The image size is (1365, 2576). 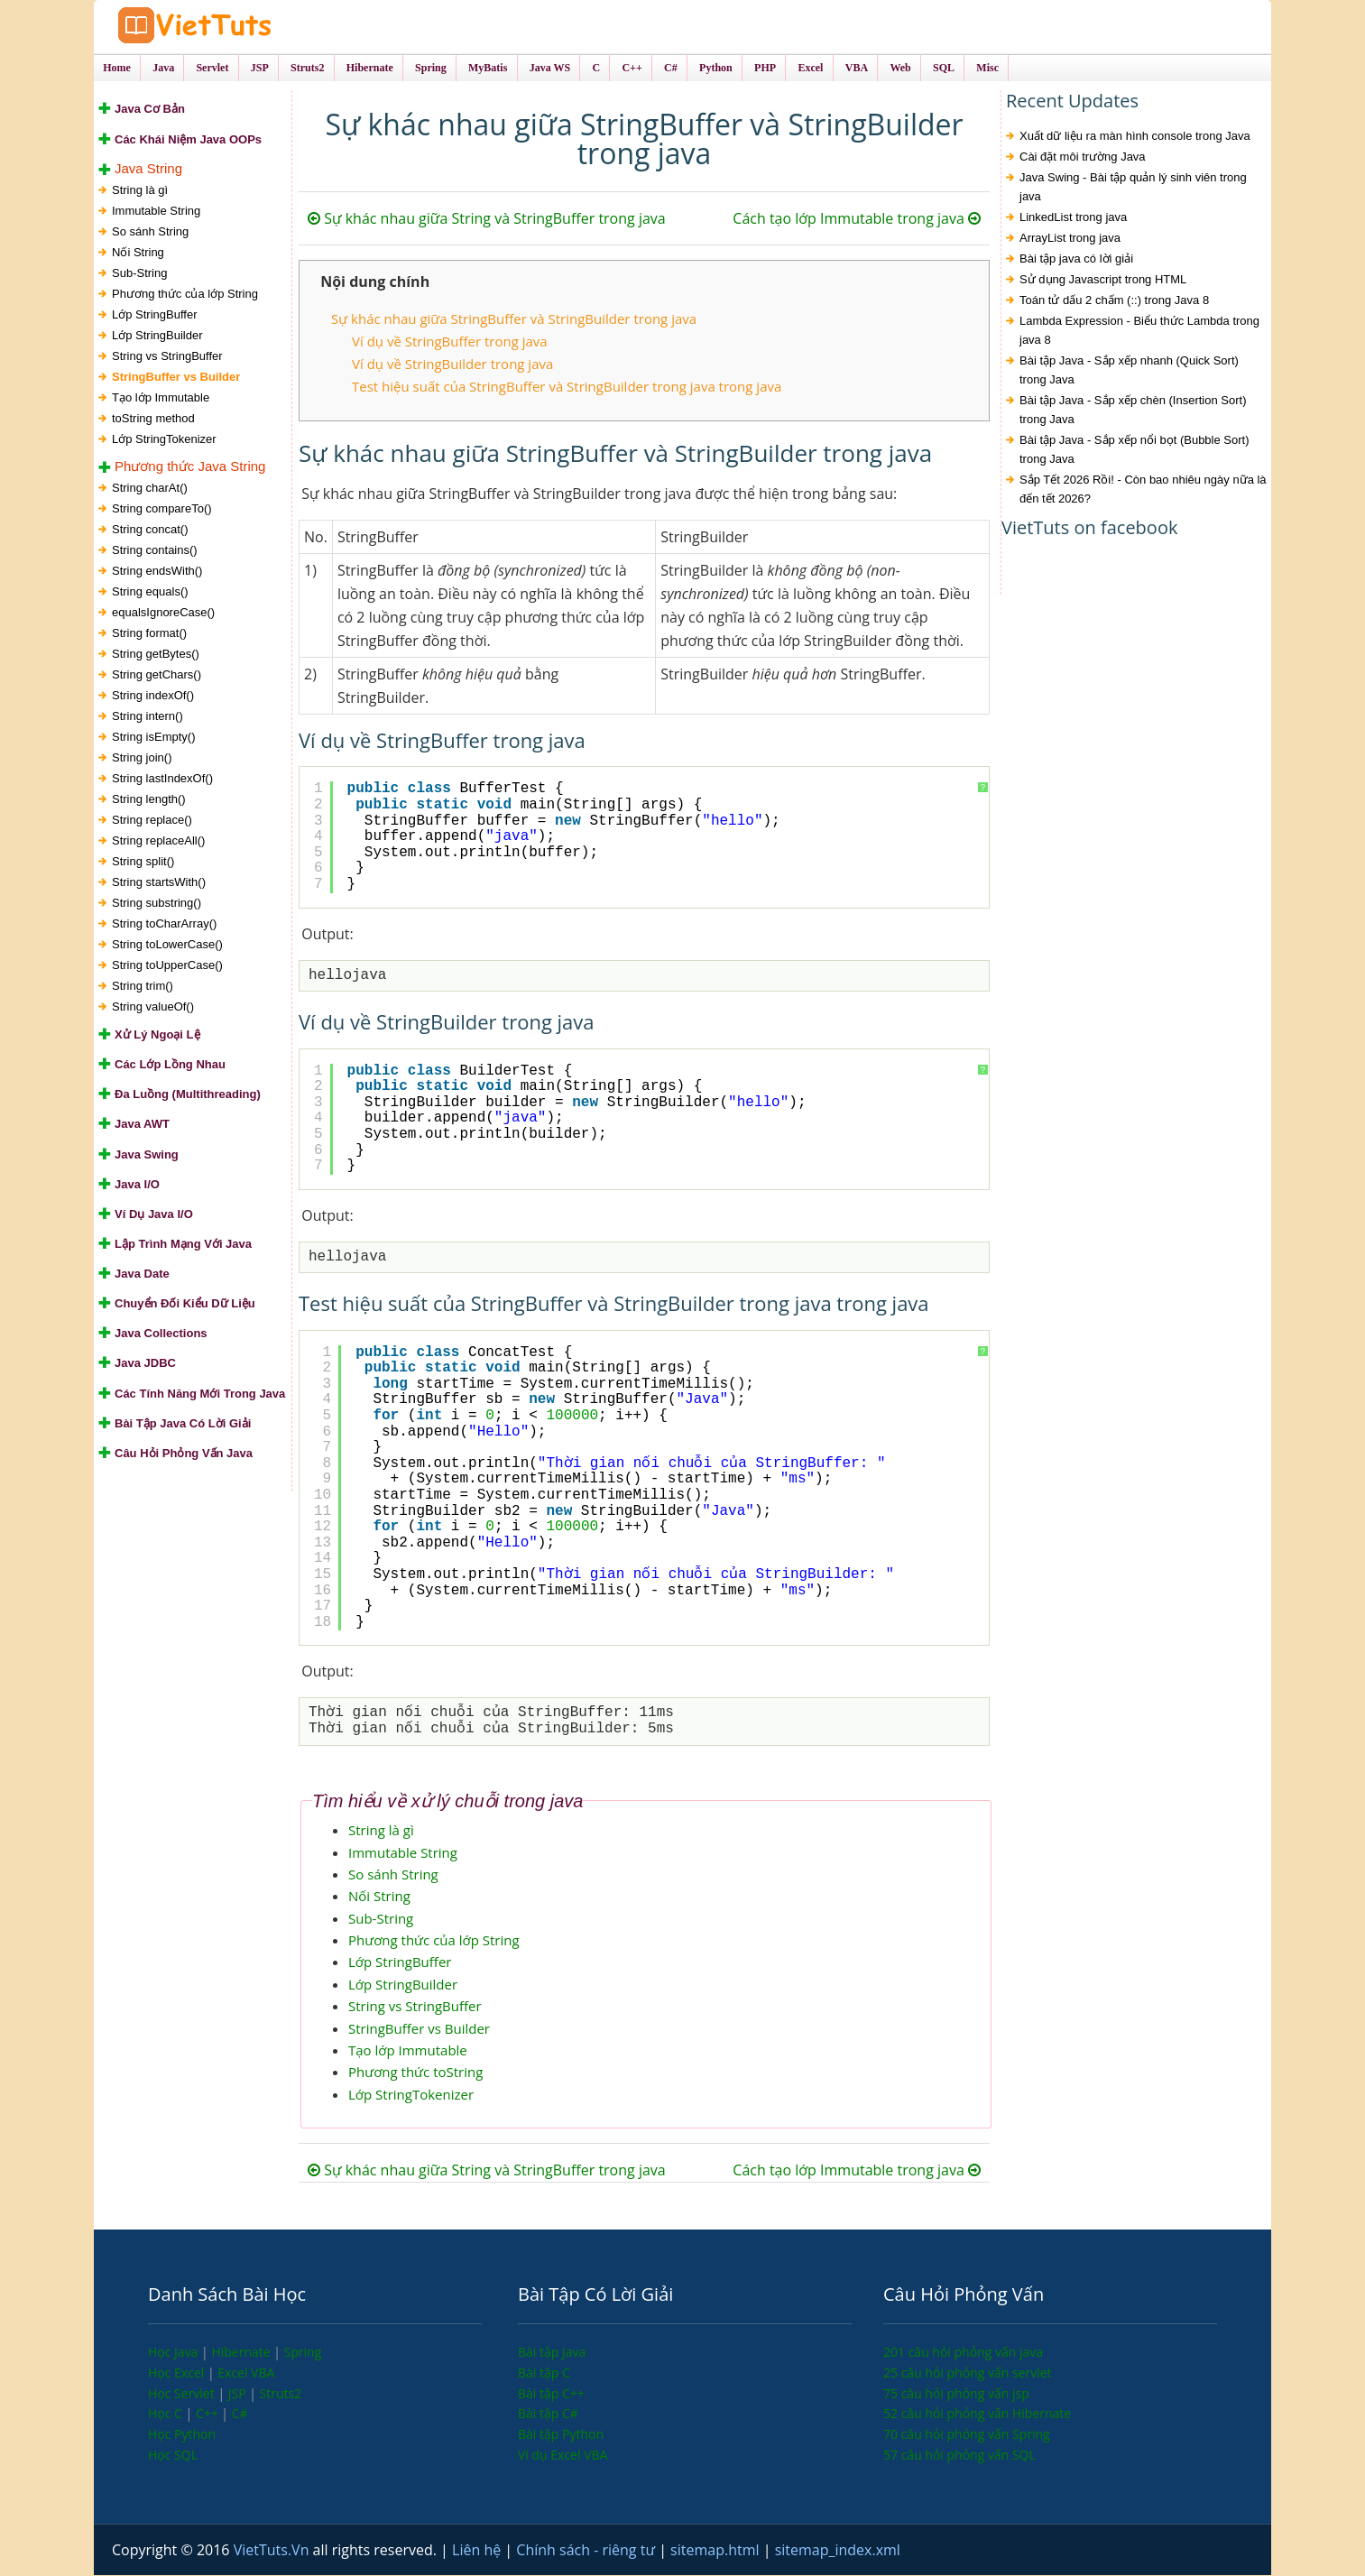 I want to click on String indexOf(), so click(x=153, y=696).